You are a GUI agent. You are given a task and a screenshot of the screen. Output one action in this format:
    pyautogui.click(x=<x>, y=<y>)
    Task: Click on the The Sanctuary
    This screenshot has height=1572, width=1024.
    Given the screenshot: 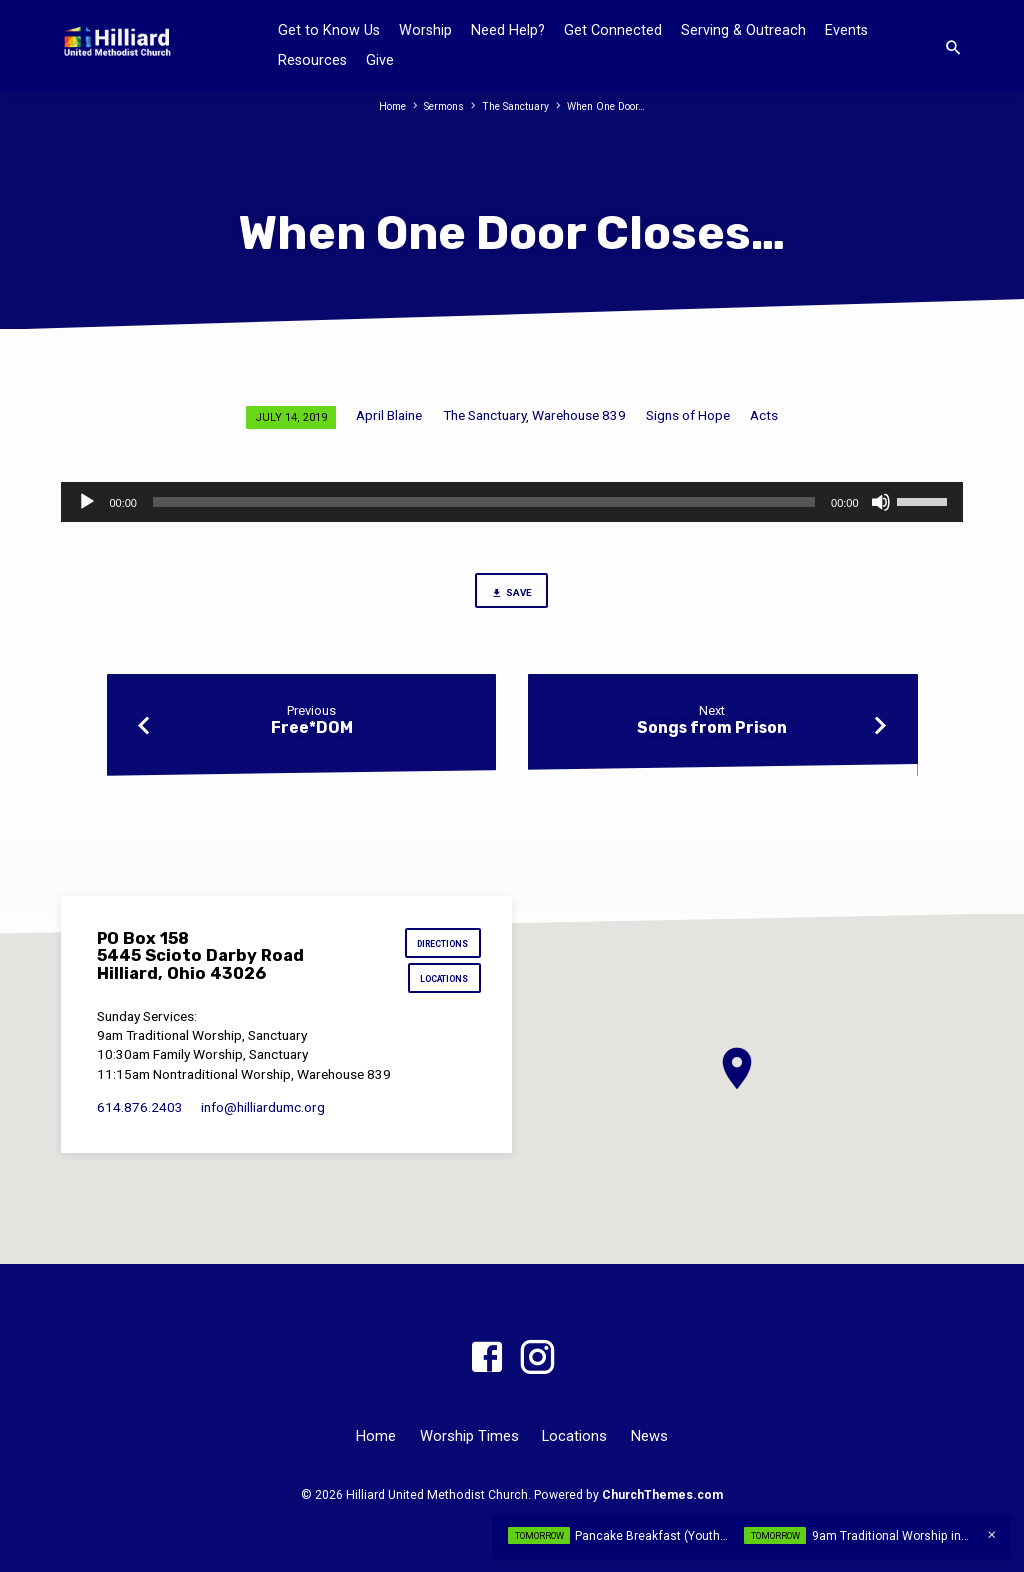 What is the action you would take?
    pyautogui.click(x=515, y=106)
    